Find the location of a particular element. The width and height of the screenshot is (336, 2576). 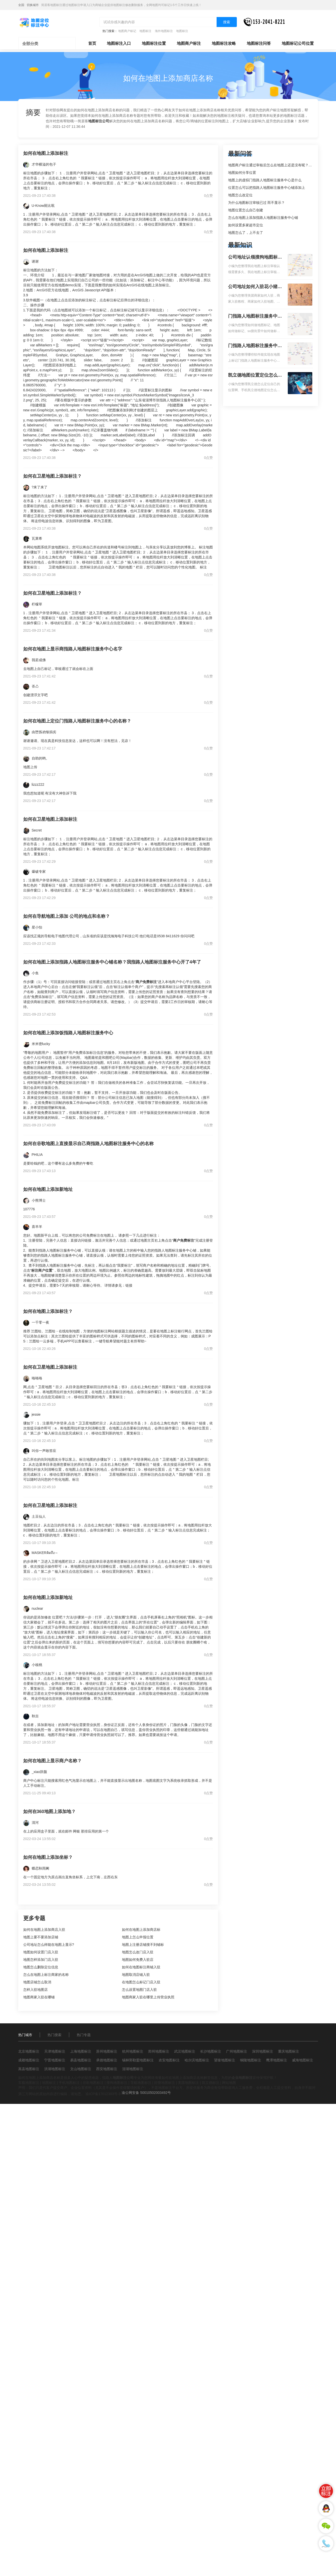

首页 is located at coordinates (92, 43).